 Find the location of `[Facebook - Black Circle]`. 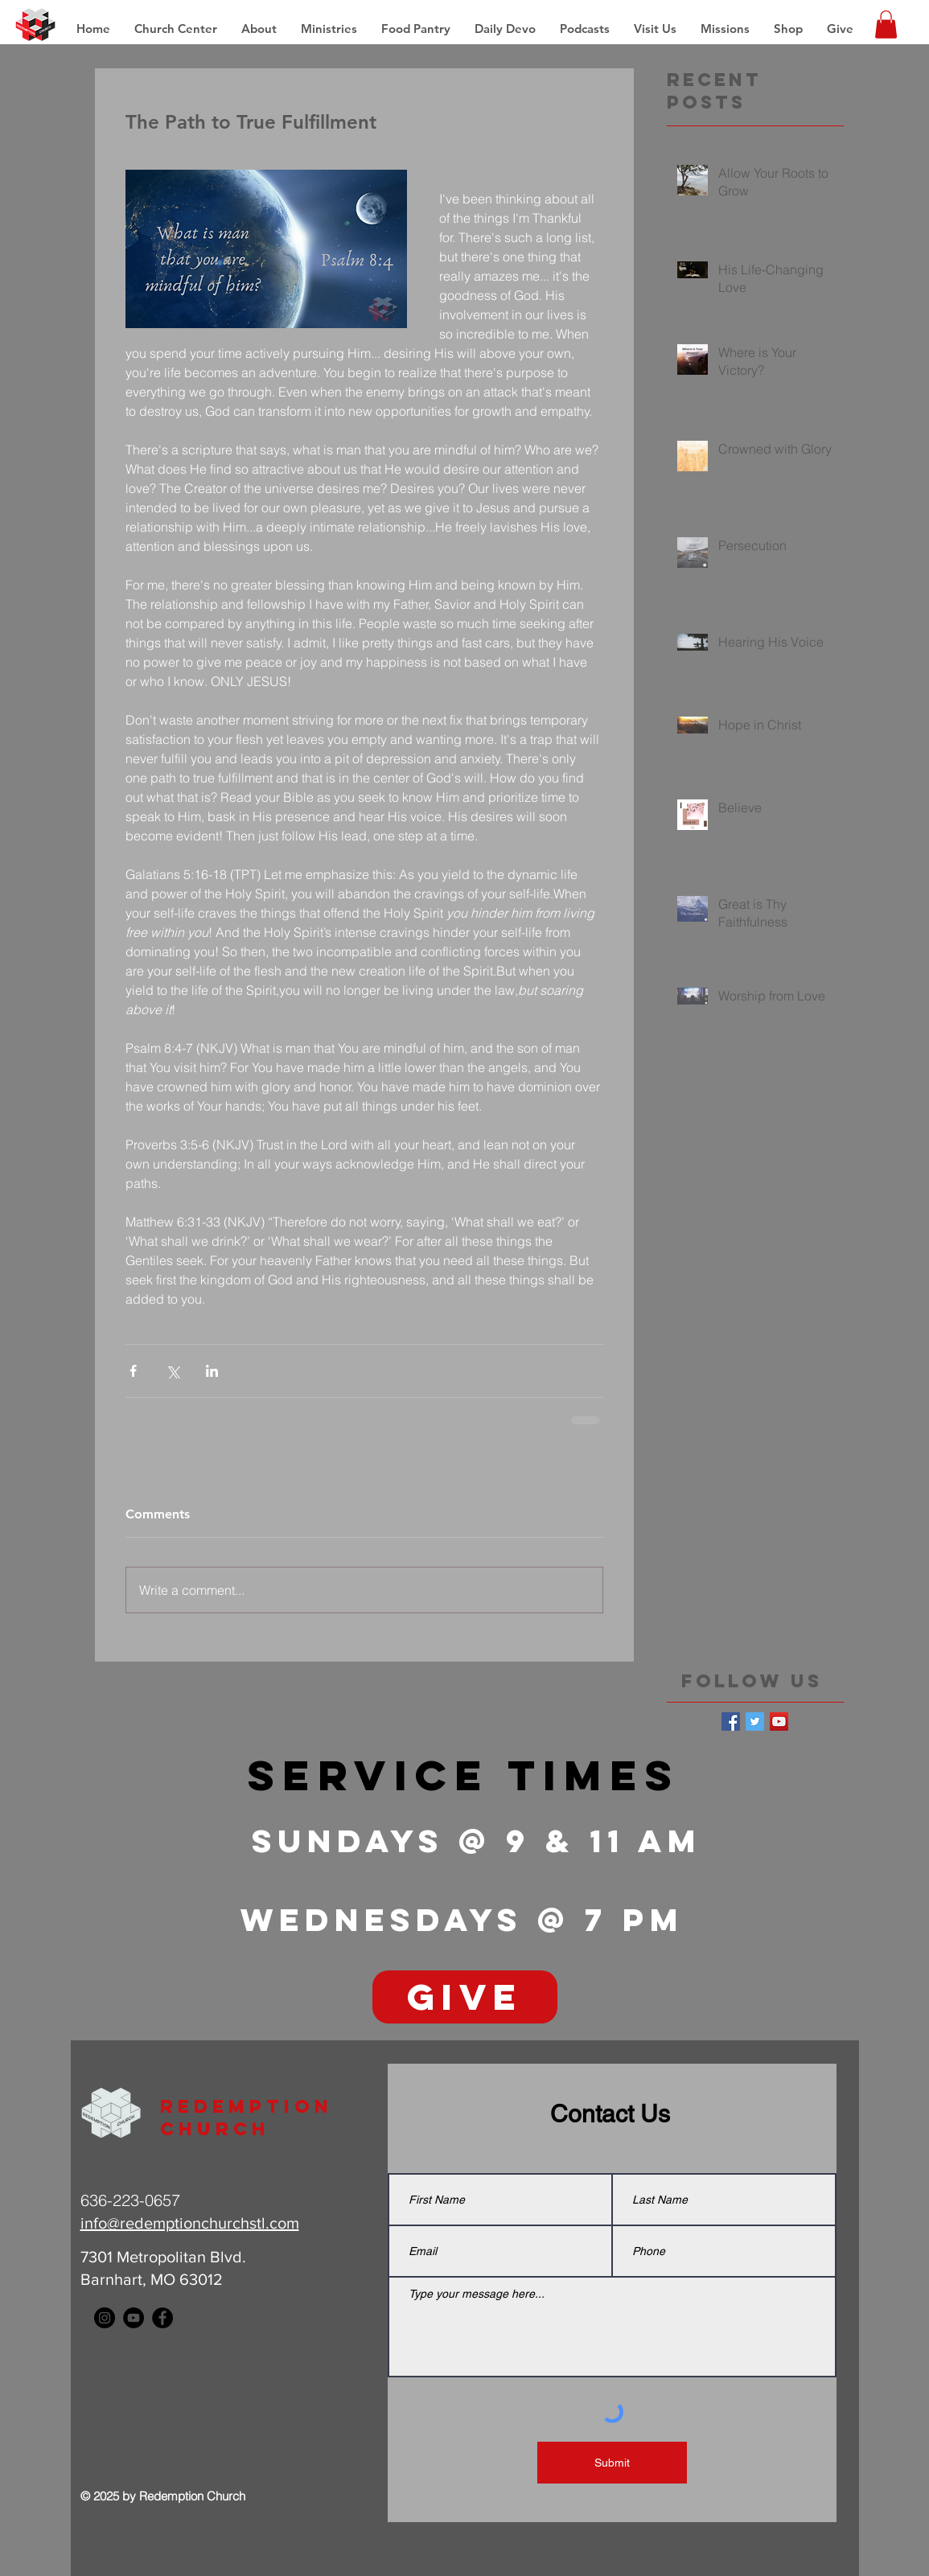

[Facebook - Black Circle] is located at coordinates (162, 2317).